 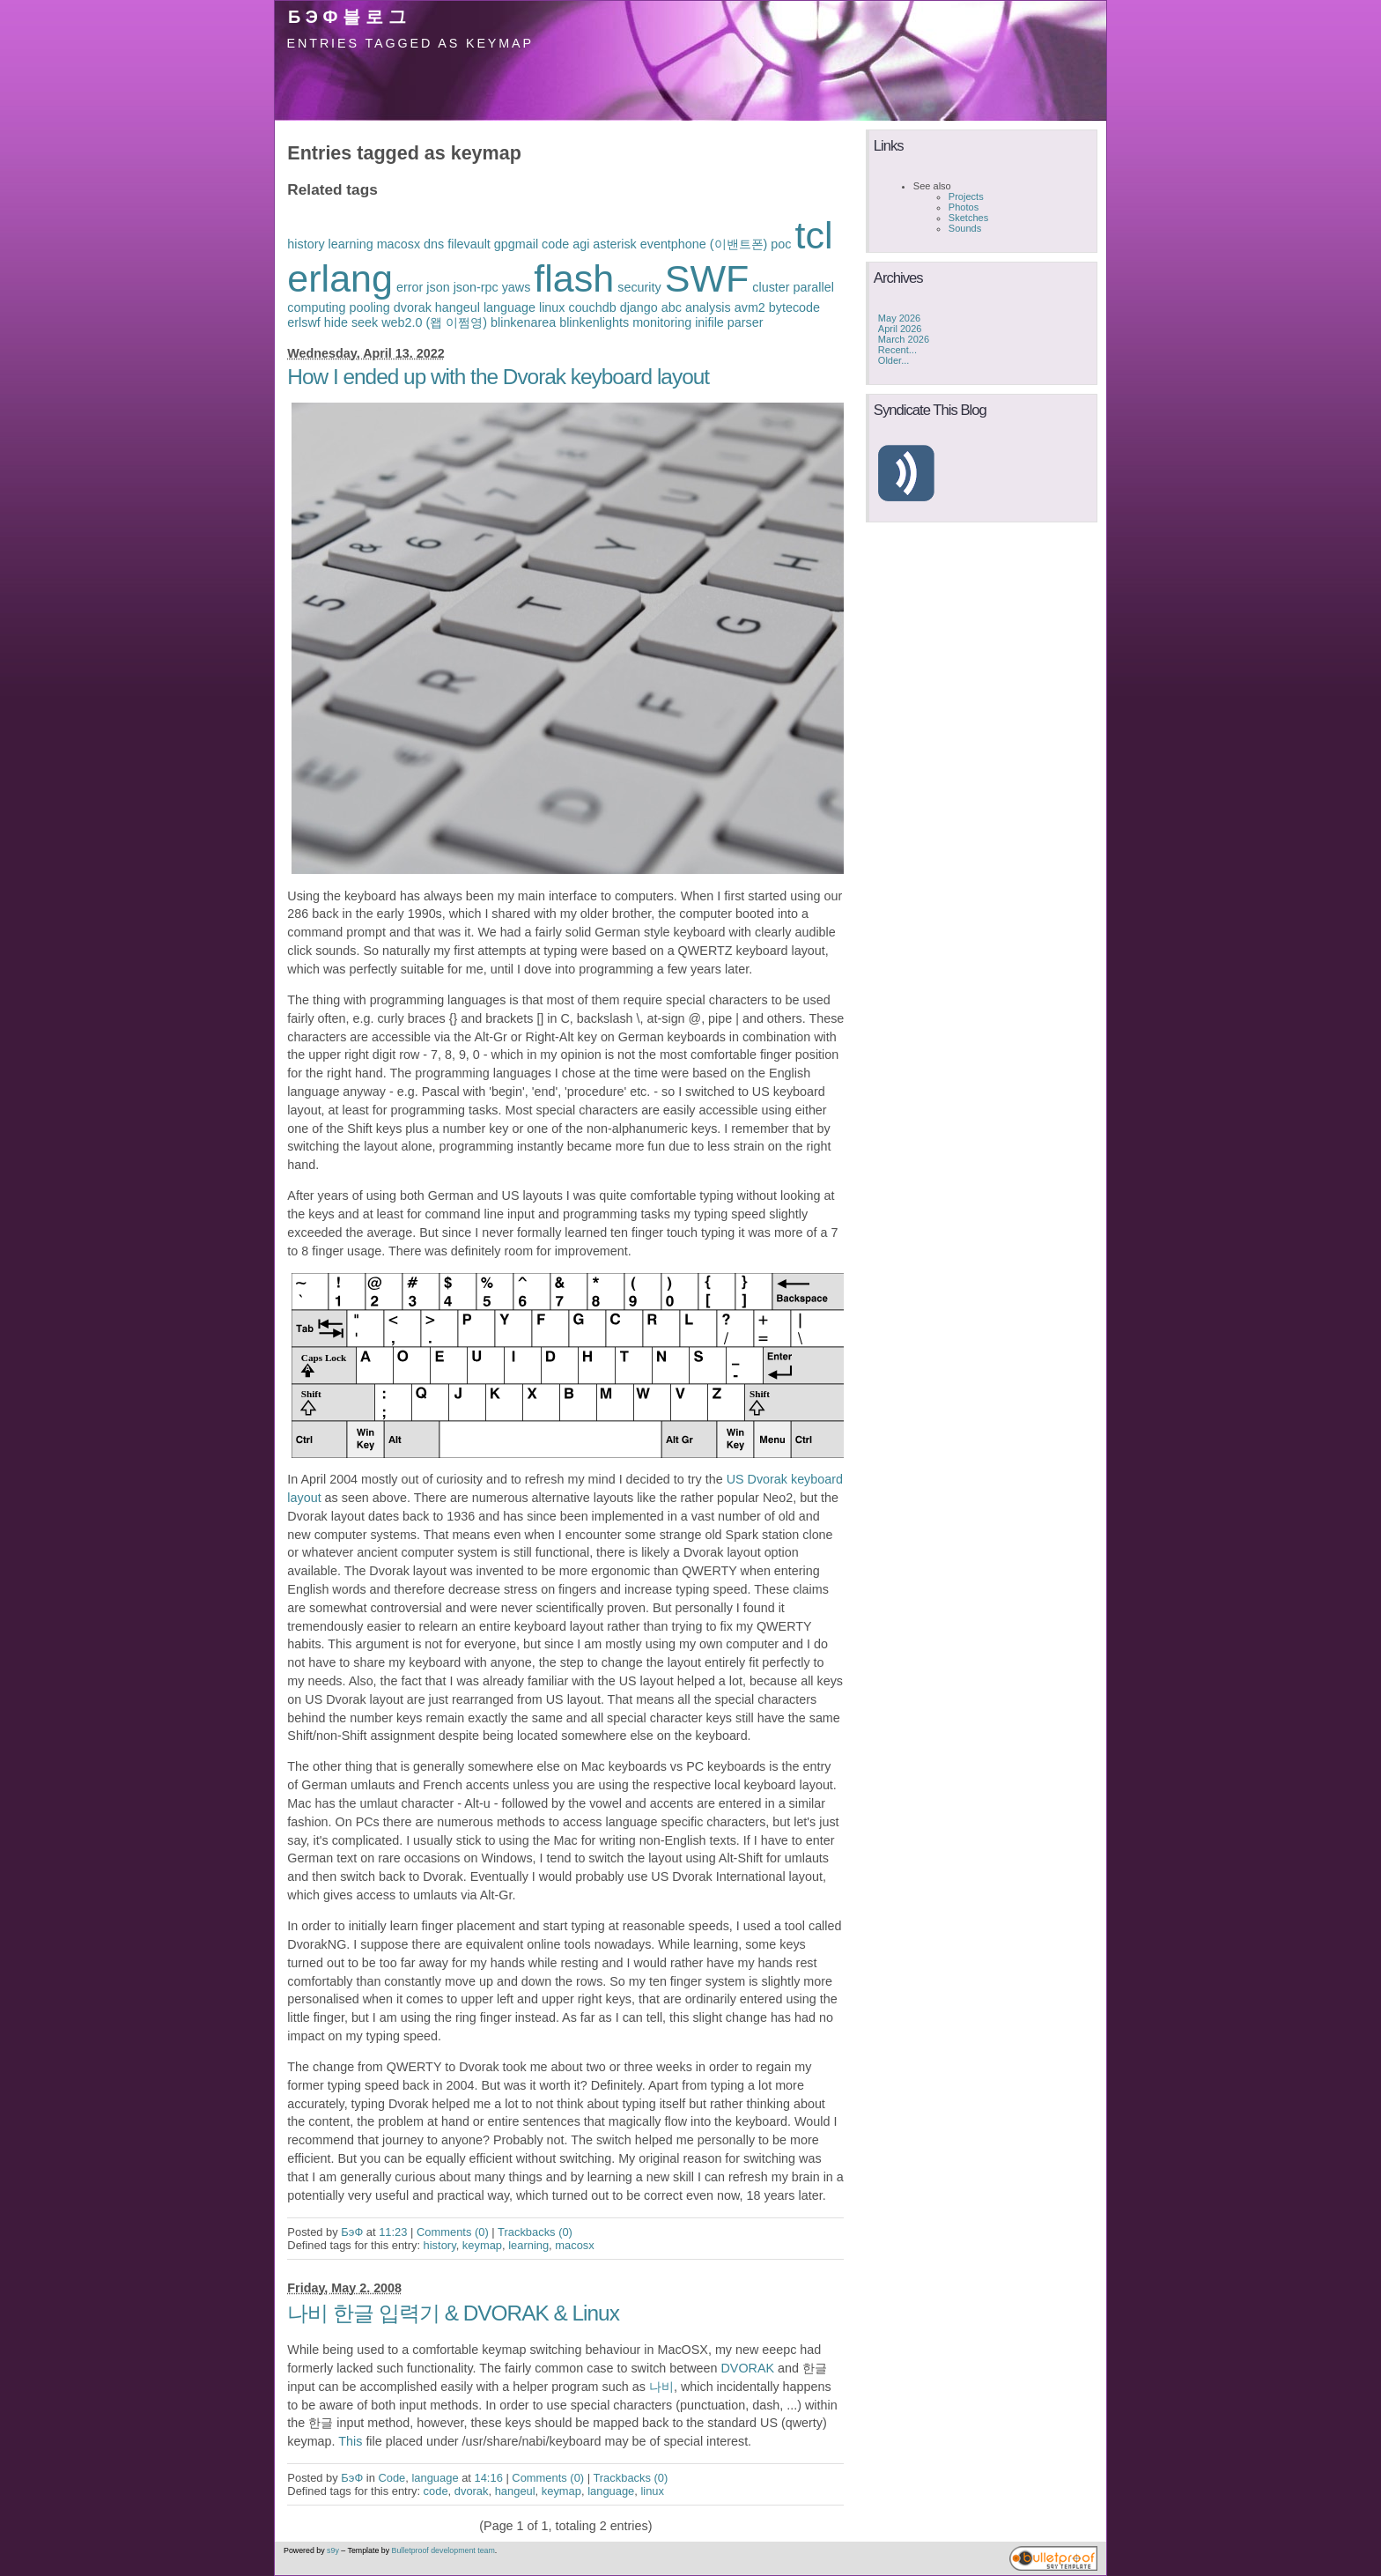 I want to click on Entries tagged as keymap, so click(x=410, y=43).